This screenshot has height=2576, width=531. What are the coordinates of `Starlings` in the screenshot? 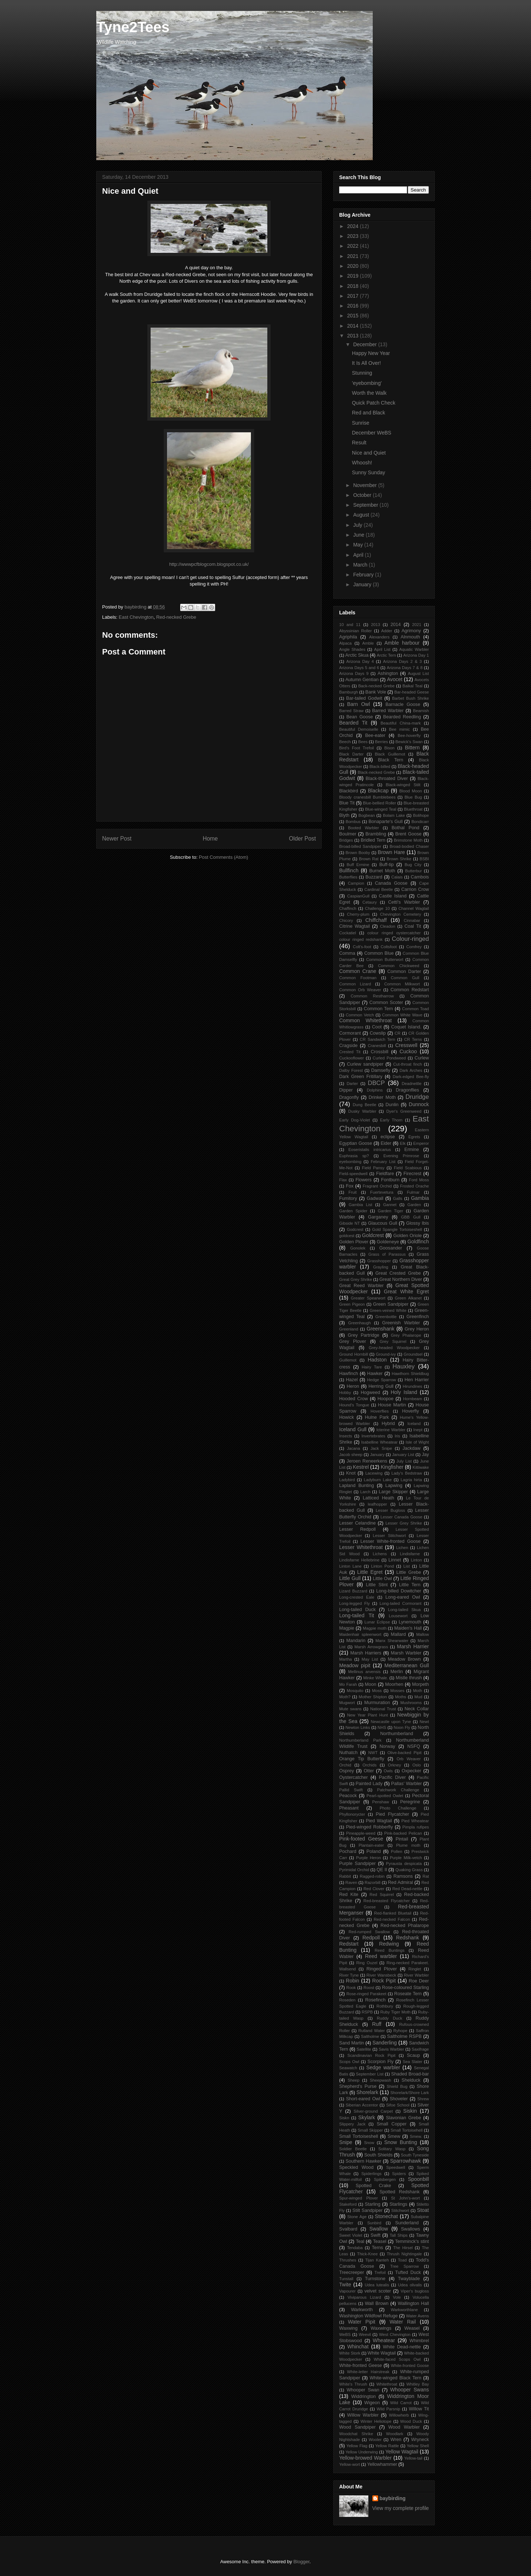 It's located at (398, 2204).